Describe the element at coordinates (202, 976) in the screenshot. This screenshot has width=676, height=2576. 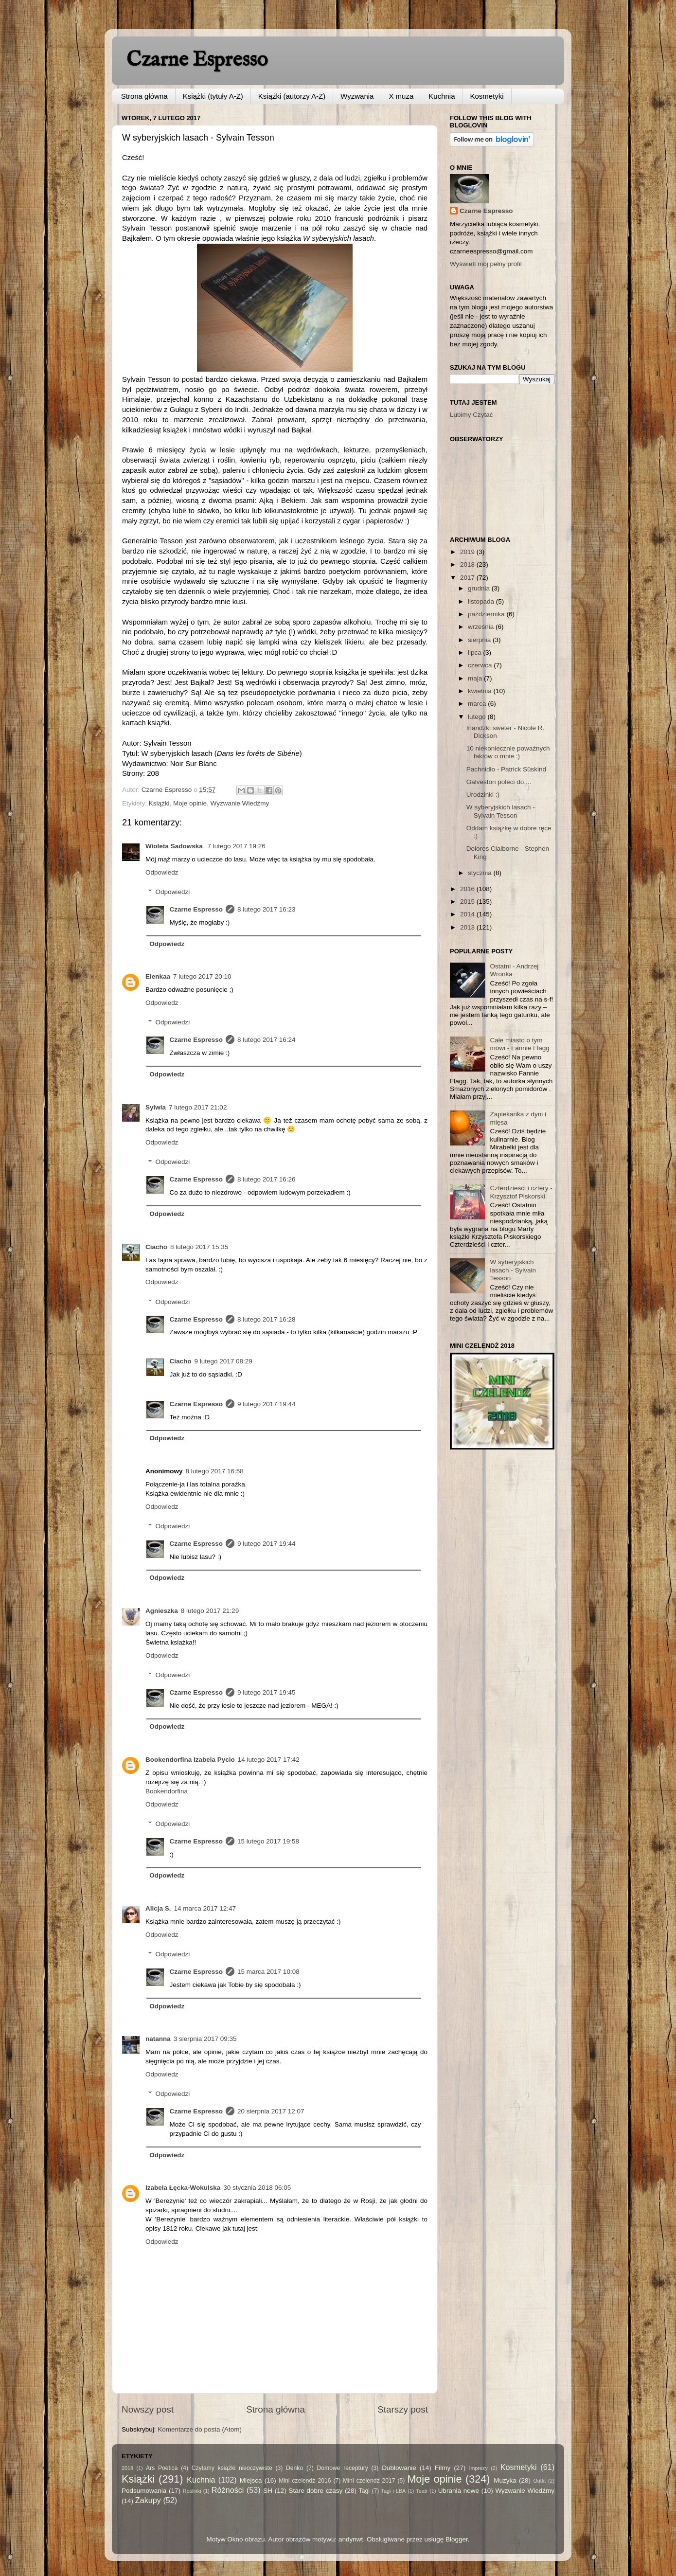
I see `7 lutego 2017 20:10` at that location.